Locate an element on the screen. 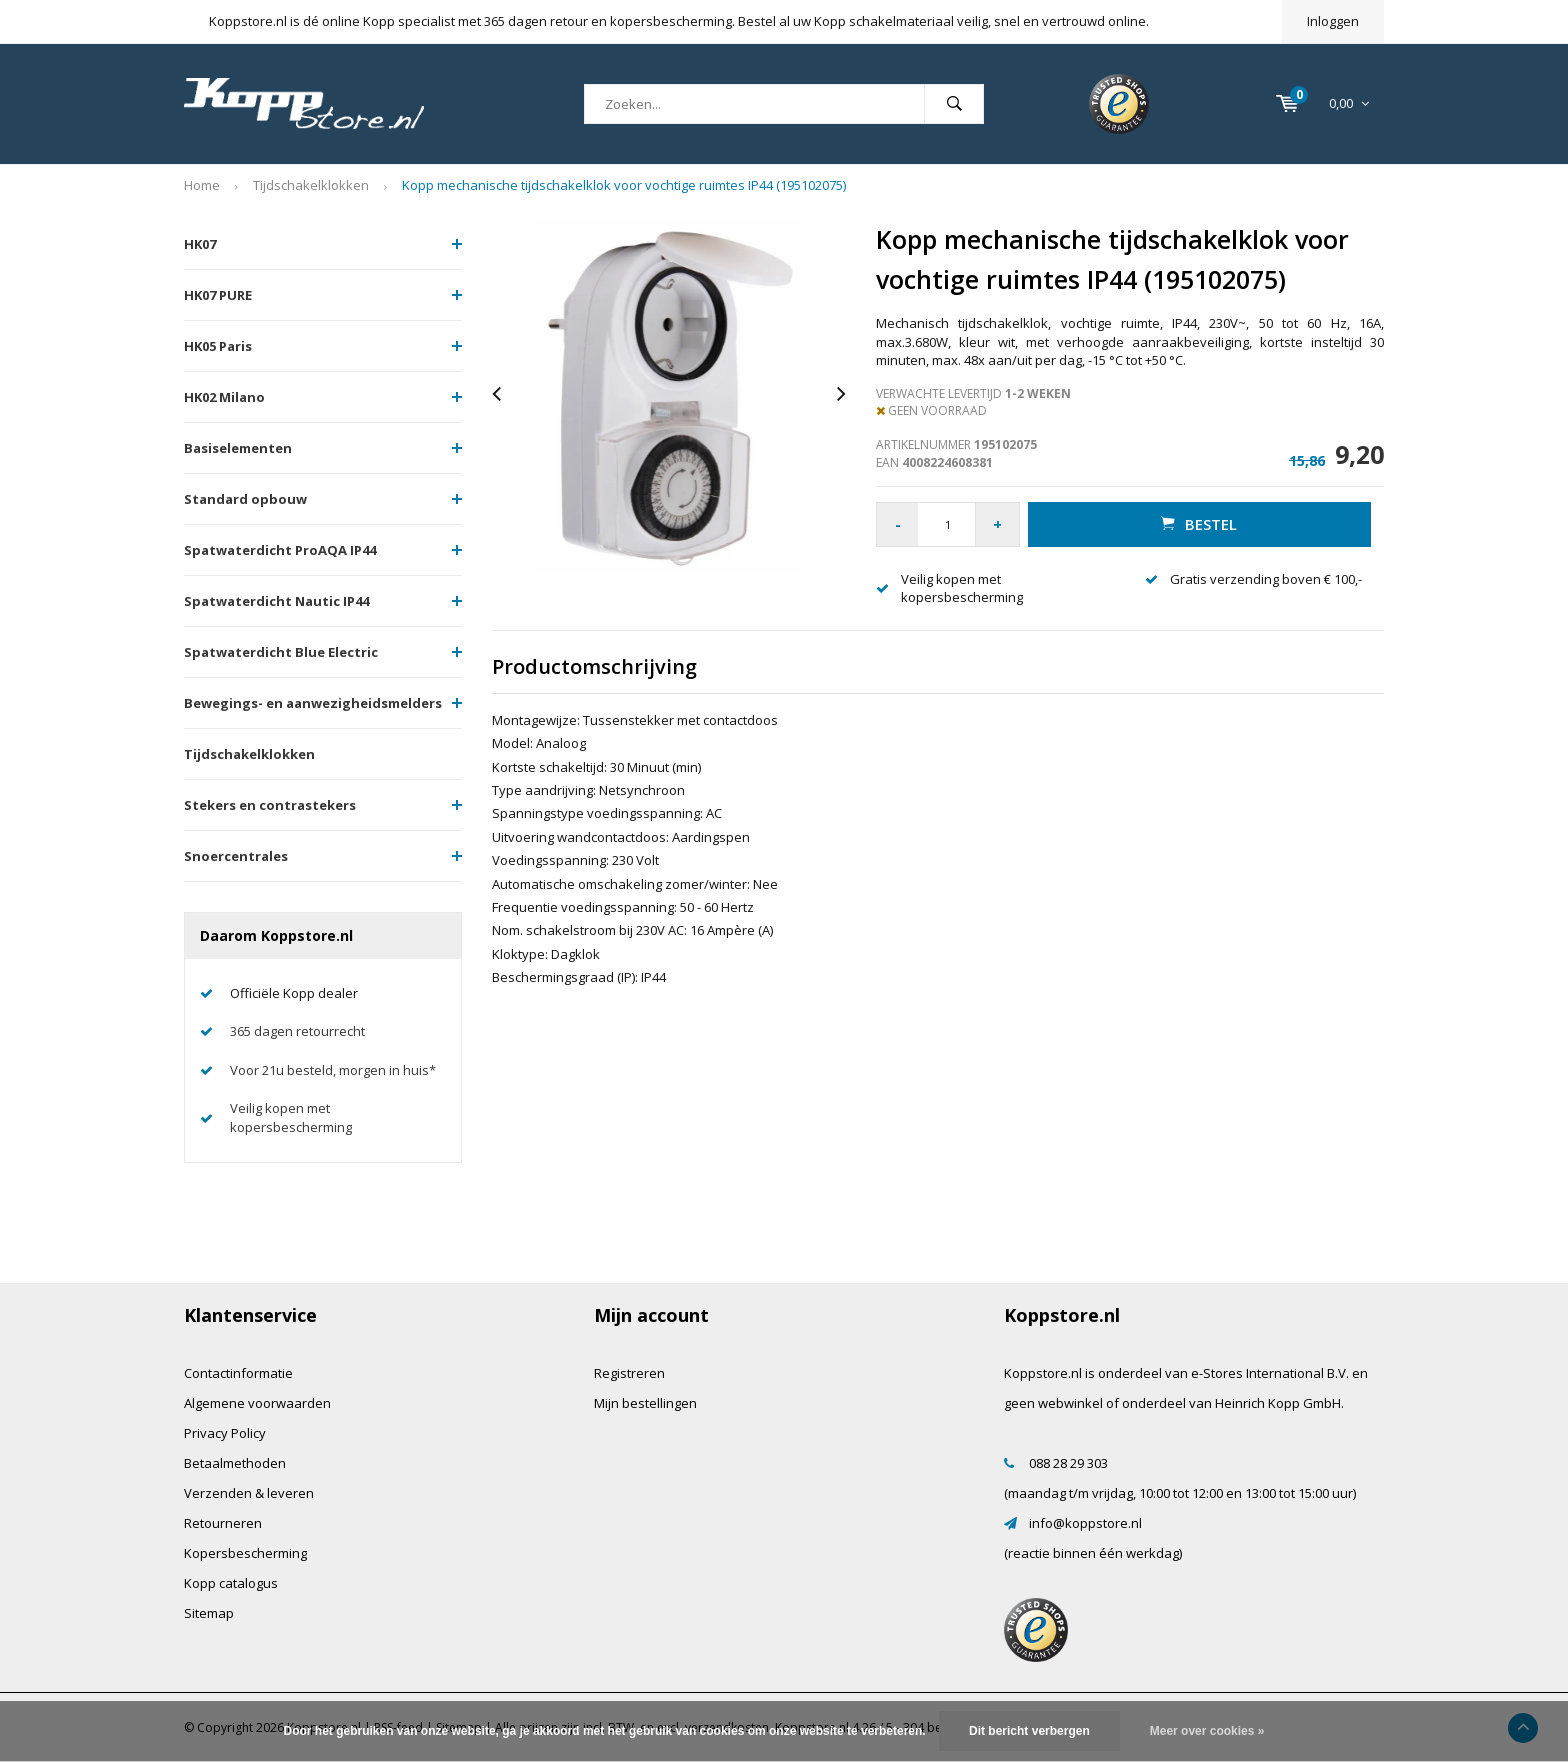 The height and width of the screenshot is (1762, 1568). Spatwaterdicht Nautic IP44 is located at coordinates (276, 601).